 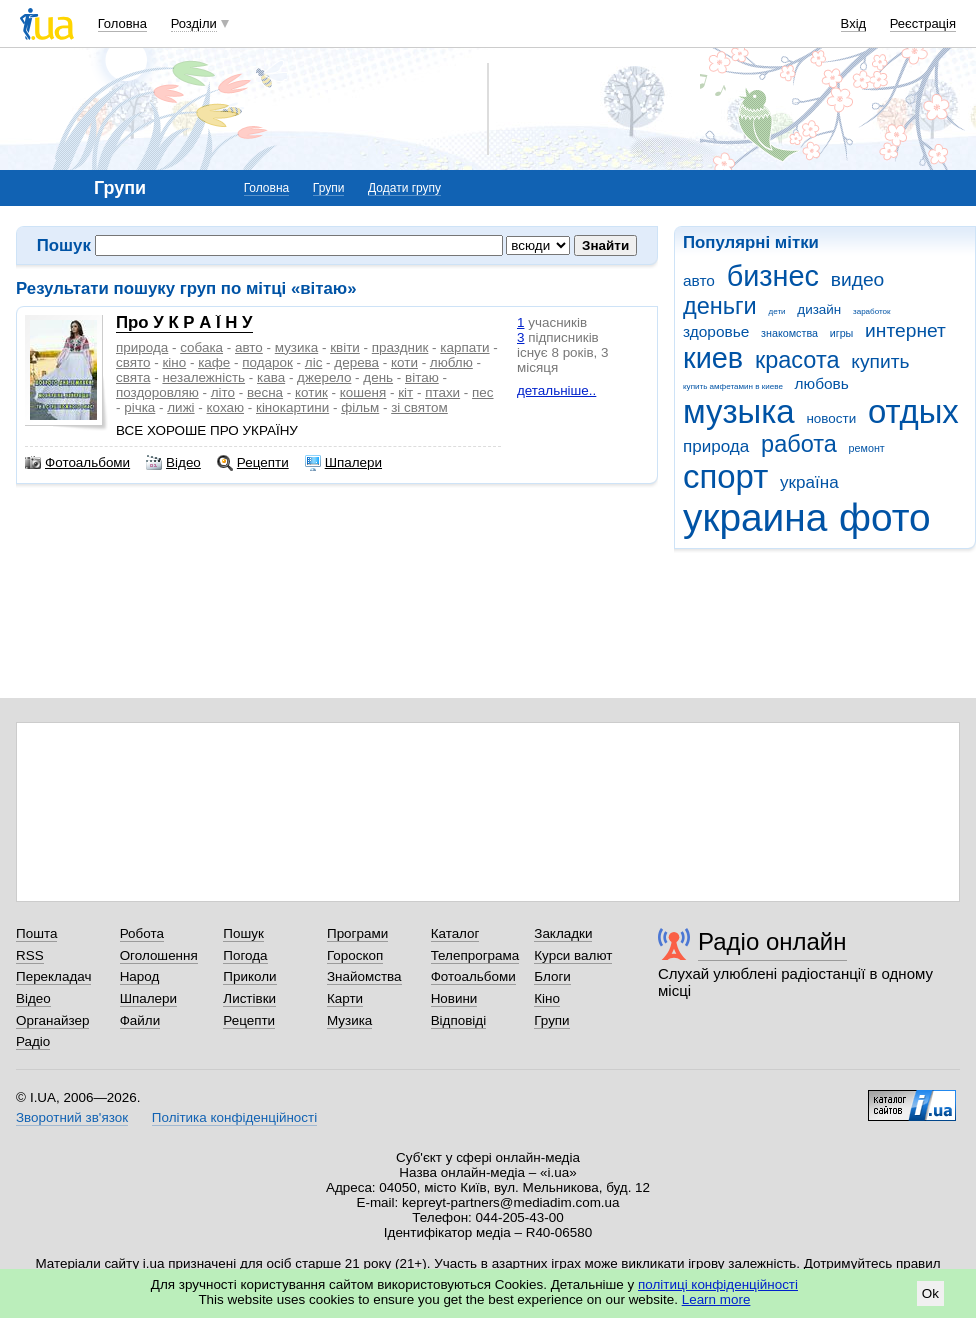 What do you see at coordinates (913, 411) in the screenshot?
I see `отдых` at bounding box center [913, 411].